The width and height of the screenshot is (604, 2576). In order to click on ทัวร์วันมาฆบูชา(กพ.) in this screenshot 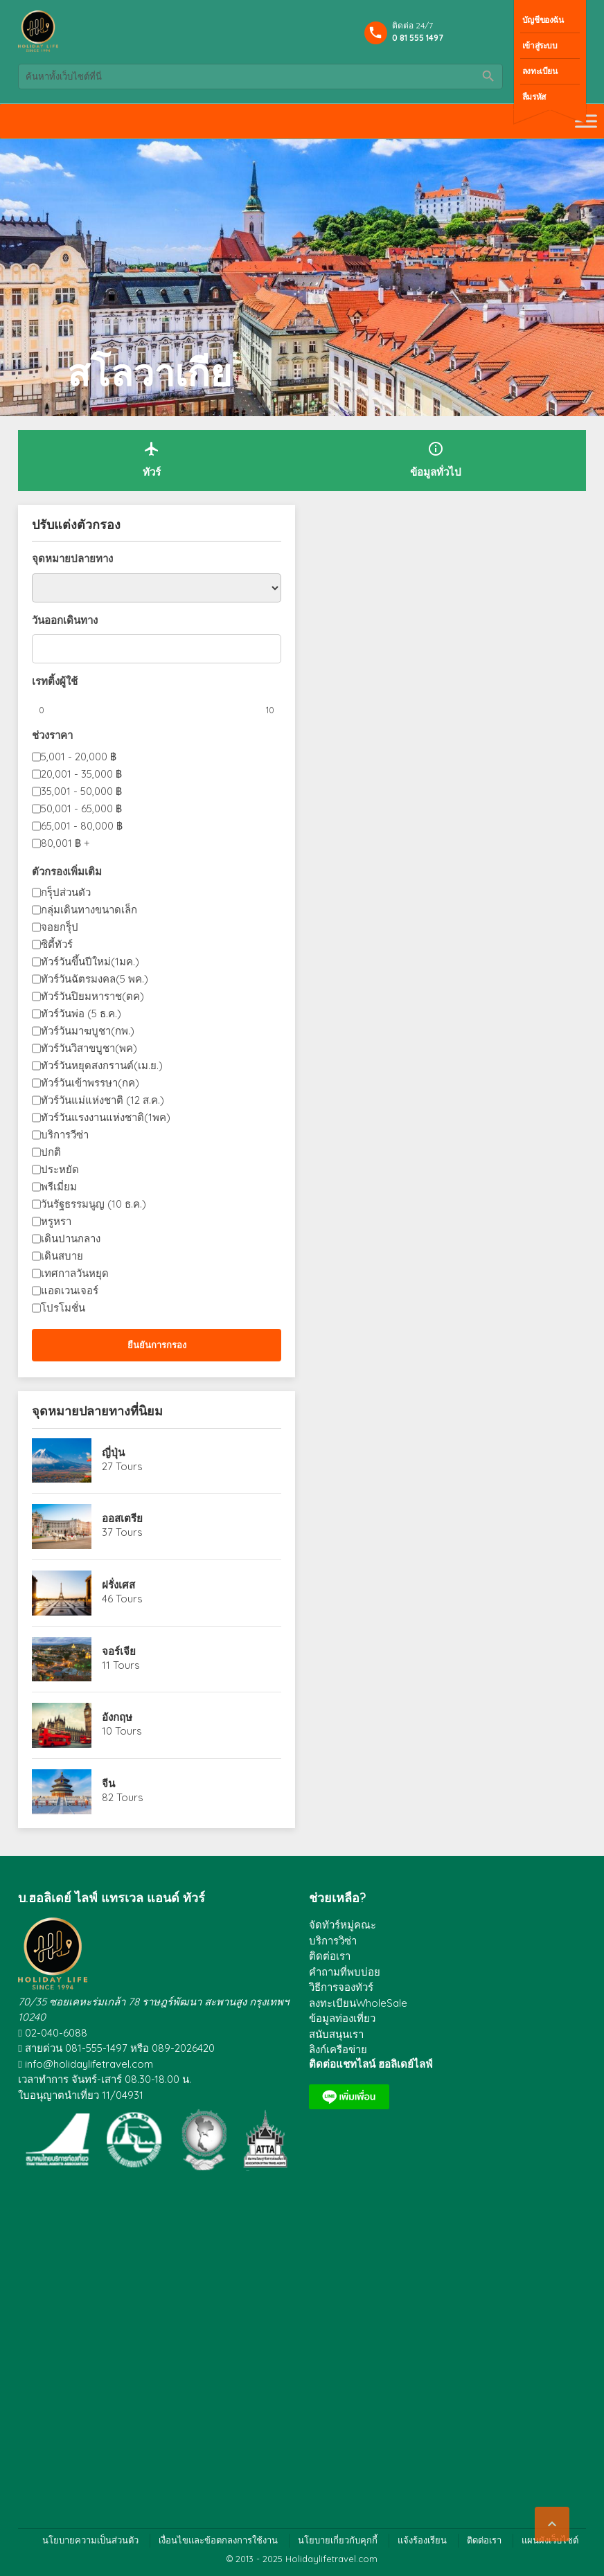, I will do `click(87, 1030)`.